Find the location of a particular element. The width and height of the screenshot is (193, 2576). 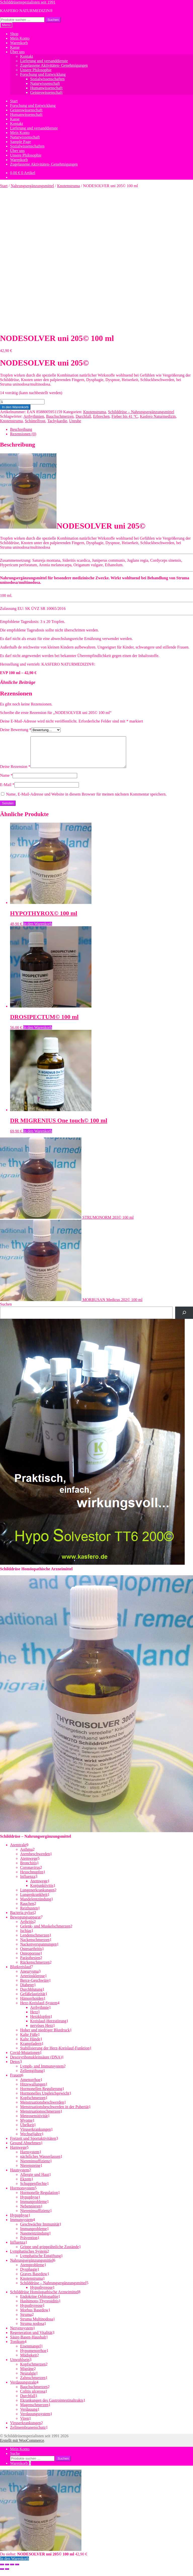

Schilddrüse – Nahrungsergänzungsmittel is located at coordinates (141, 412).